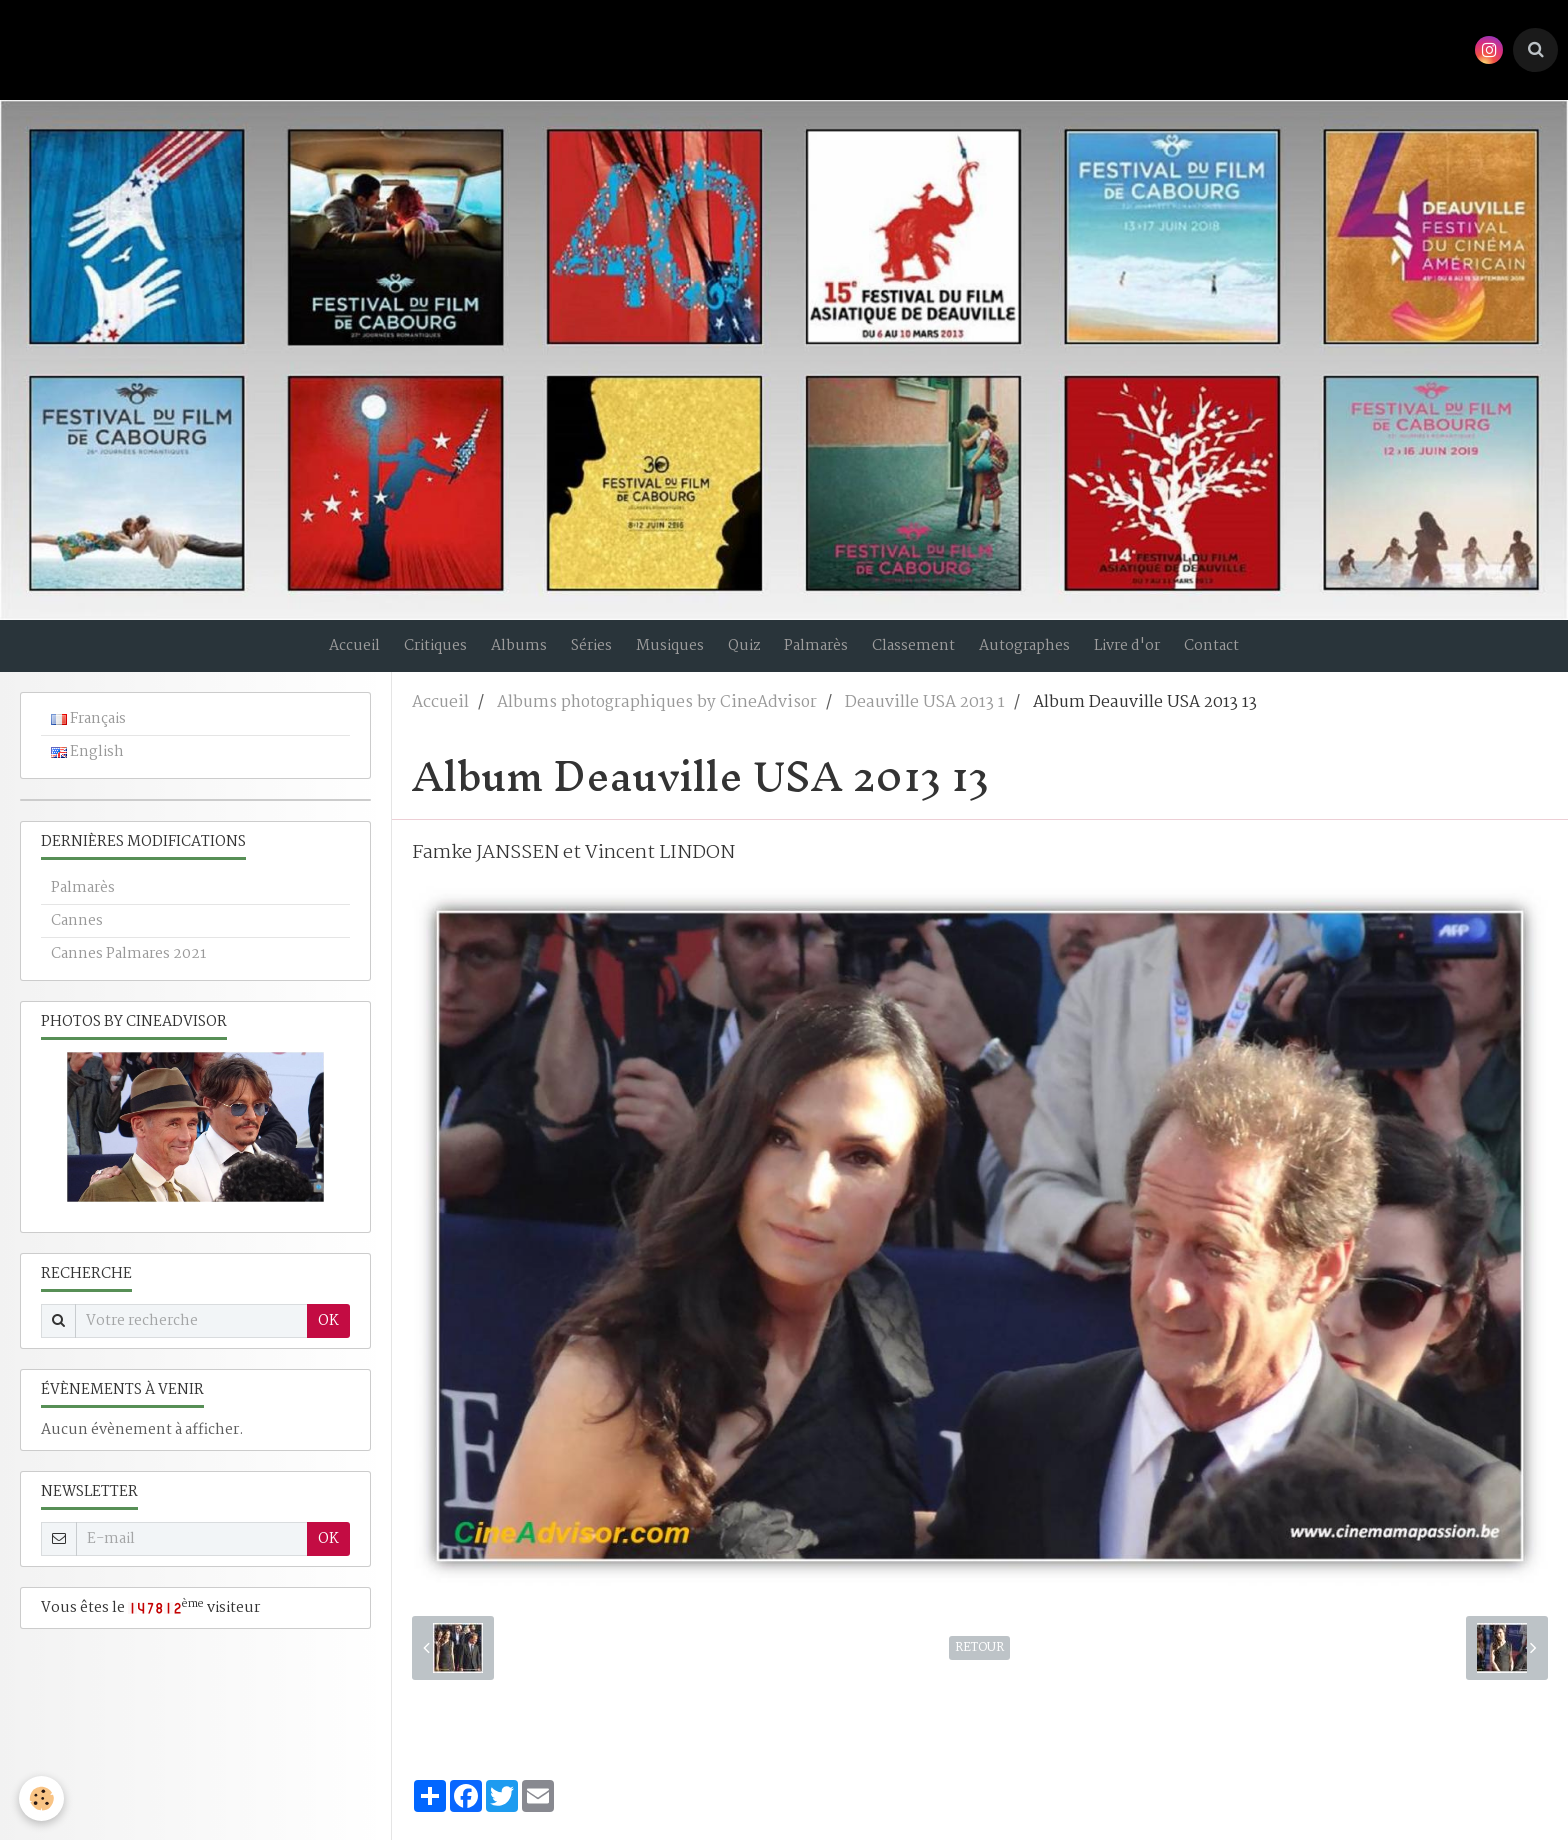  I want to click on Albums, so click(501, 655).